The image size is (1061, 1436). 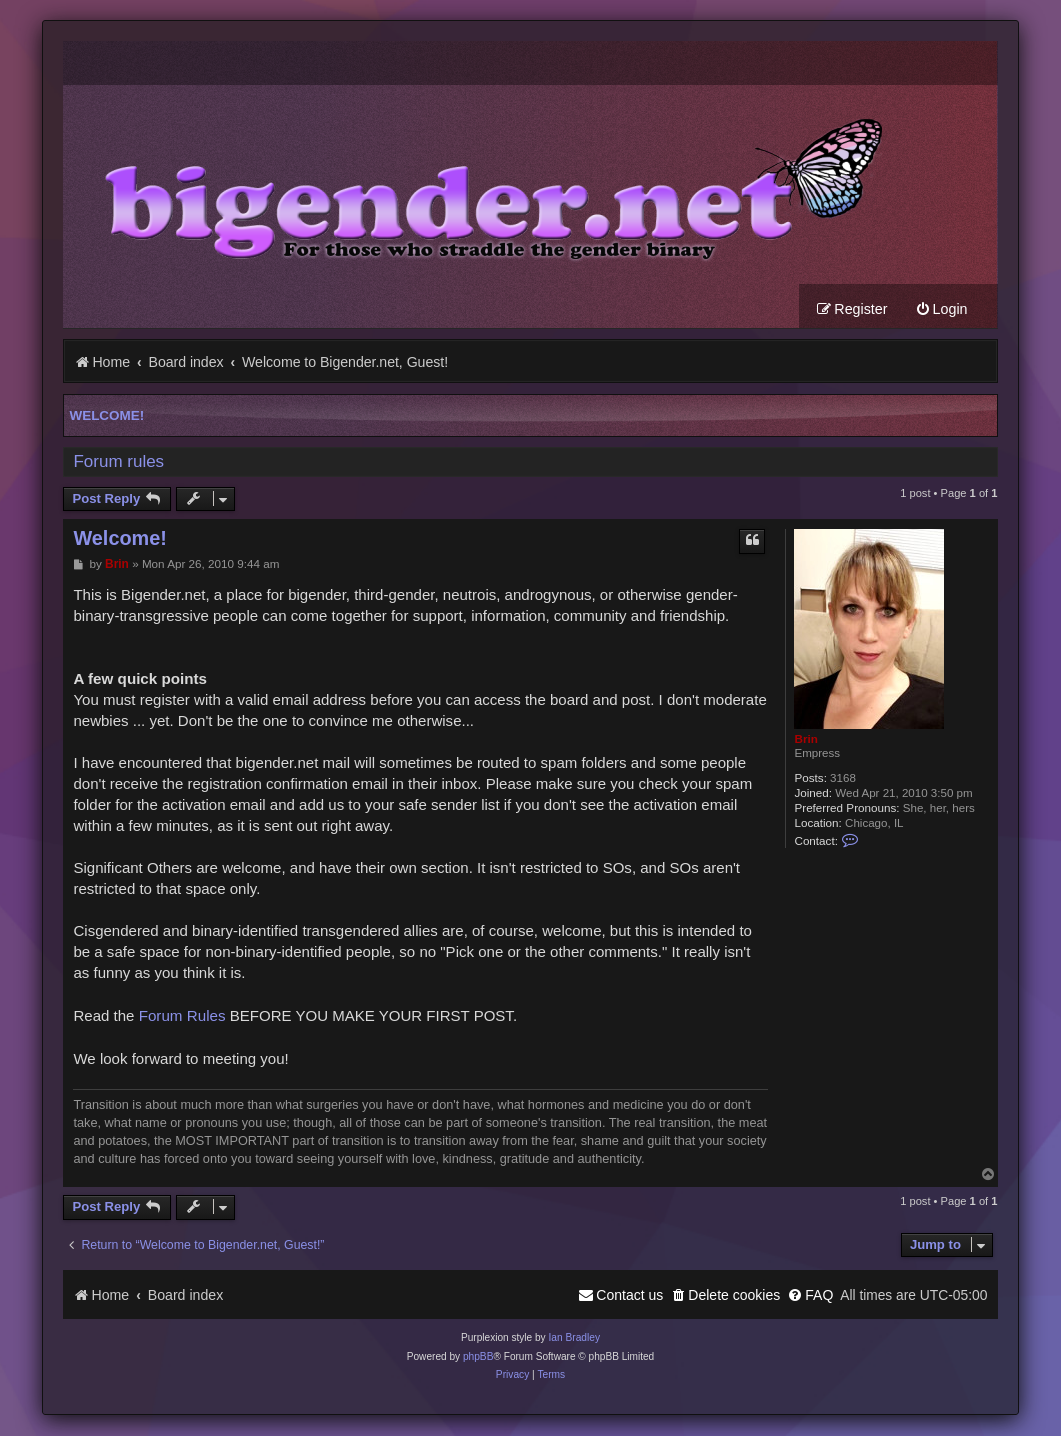 What do you see at coordinates (478, 1357) in the screenshot?
I see `phpBB` at bounding box center [478, 1357].